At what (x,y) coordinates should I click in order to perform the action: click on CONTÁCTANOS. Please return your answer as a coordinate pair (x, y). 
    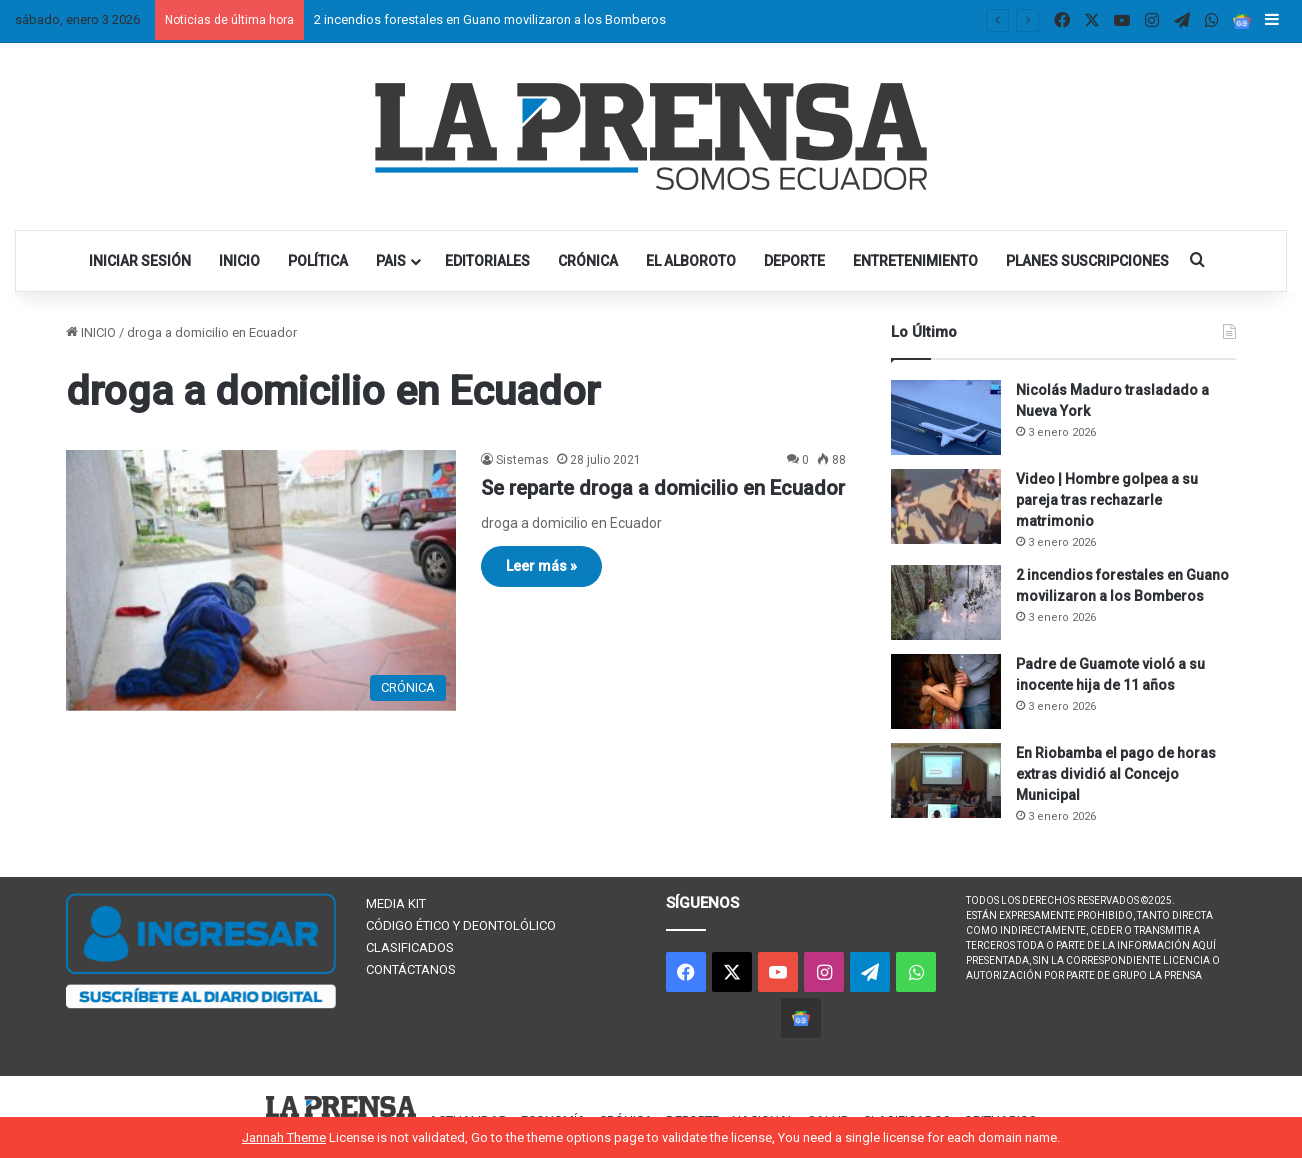
    Looking at the image, I should click on (411, 969).